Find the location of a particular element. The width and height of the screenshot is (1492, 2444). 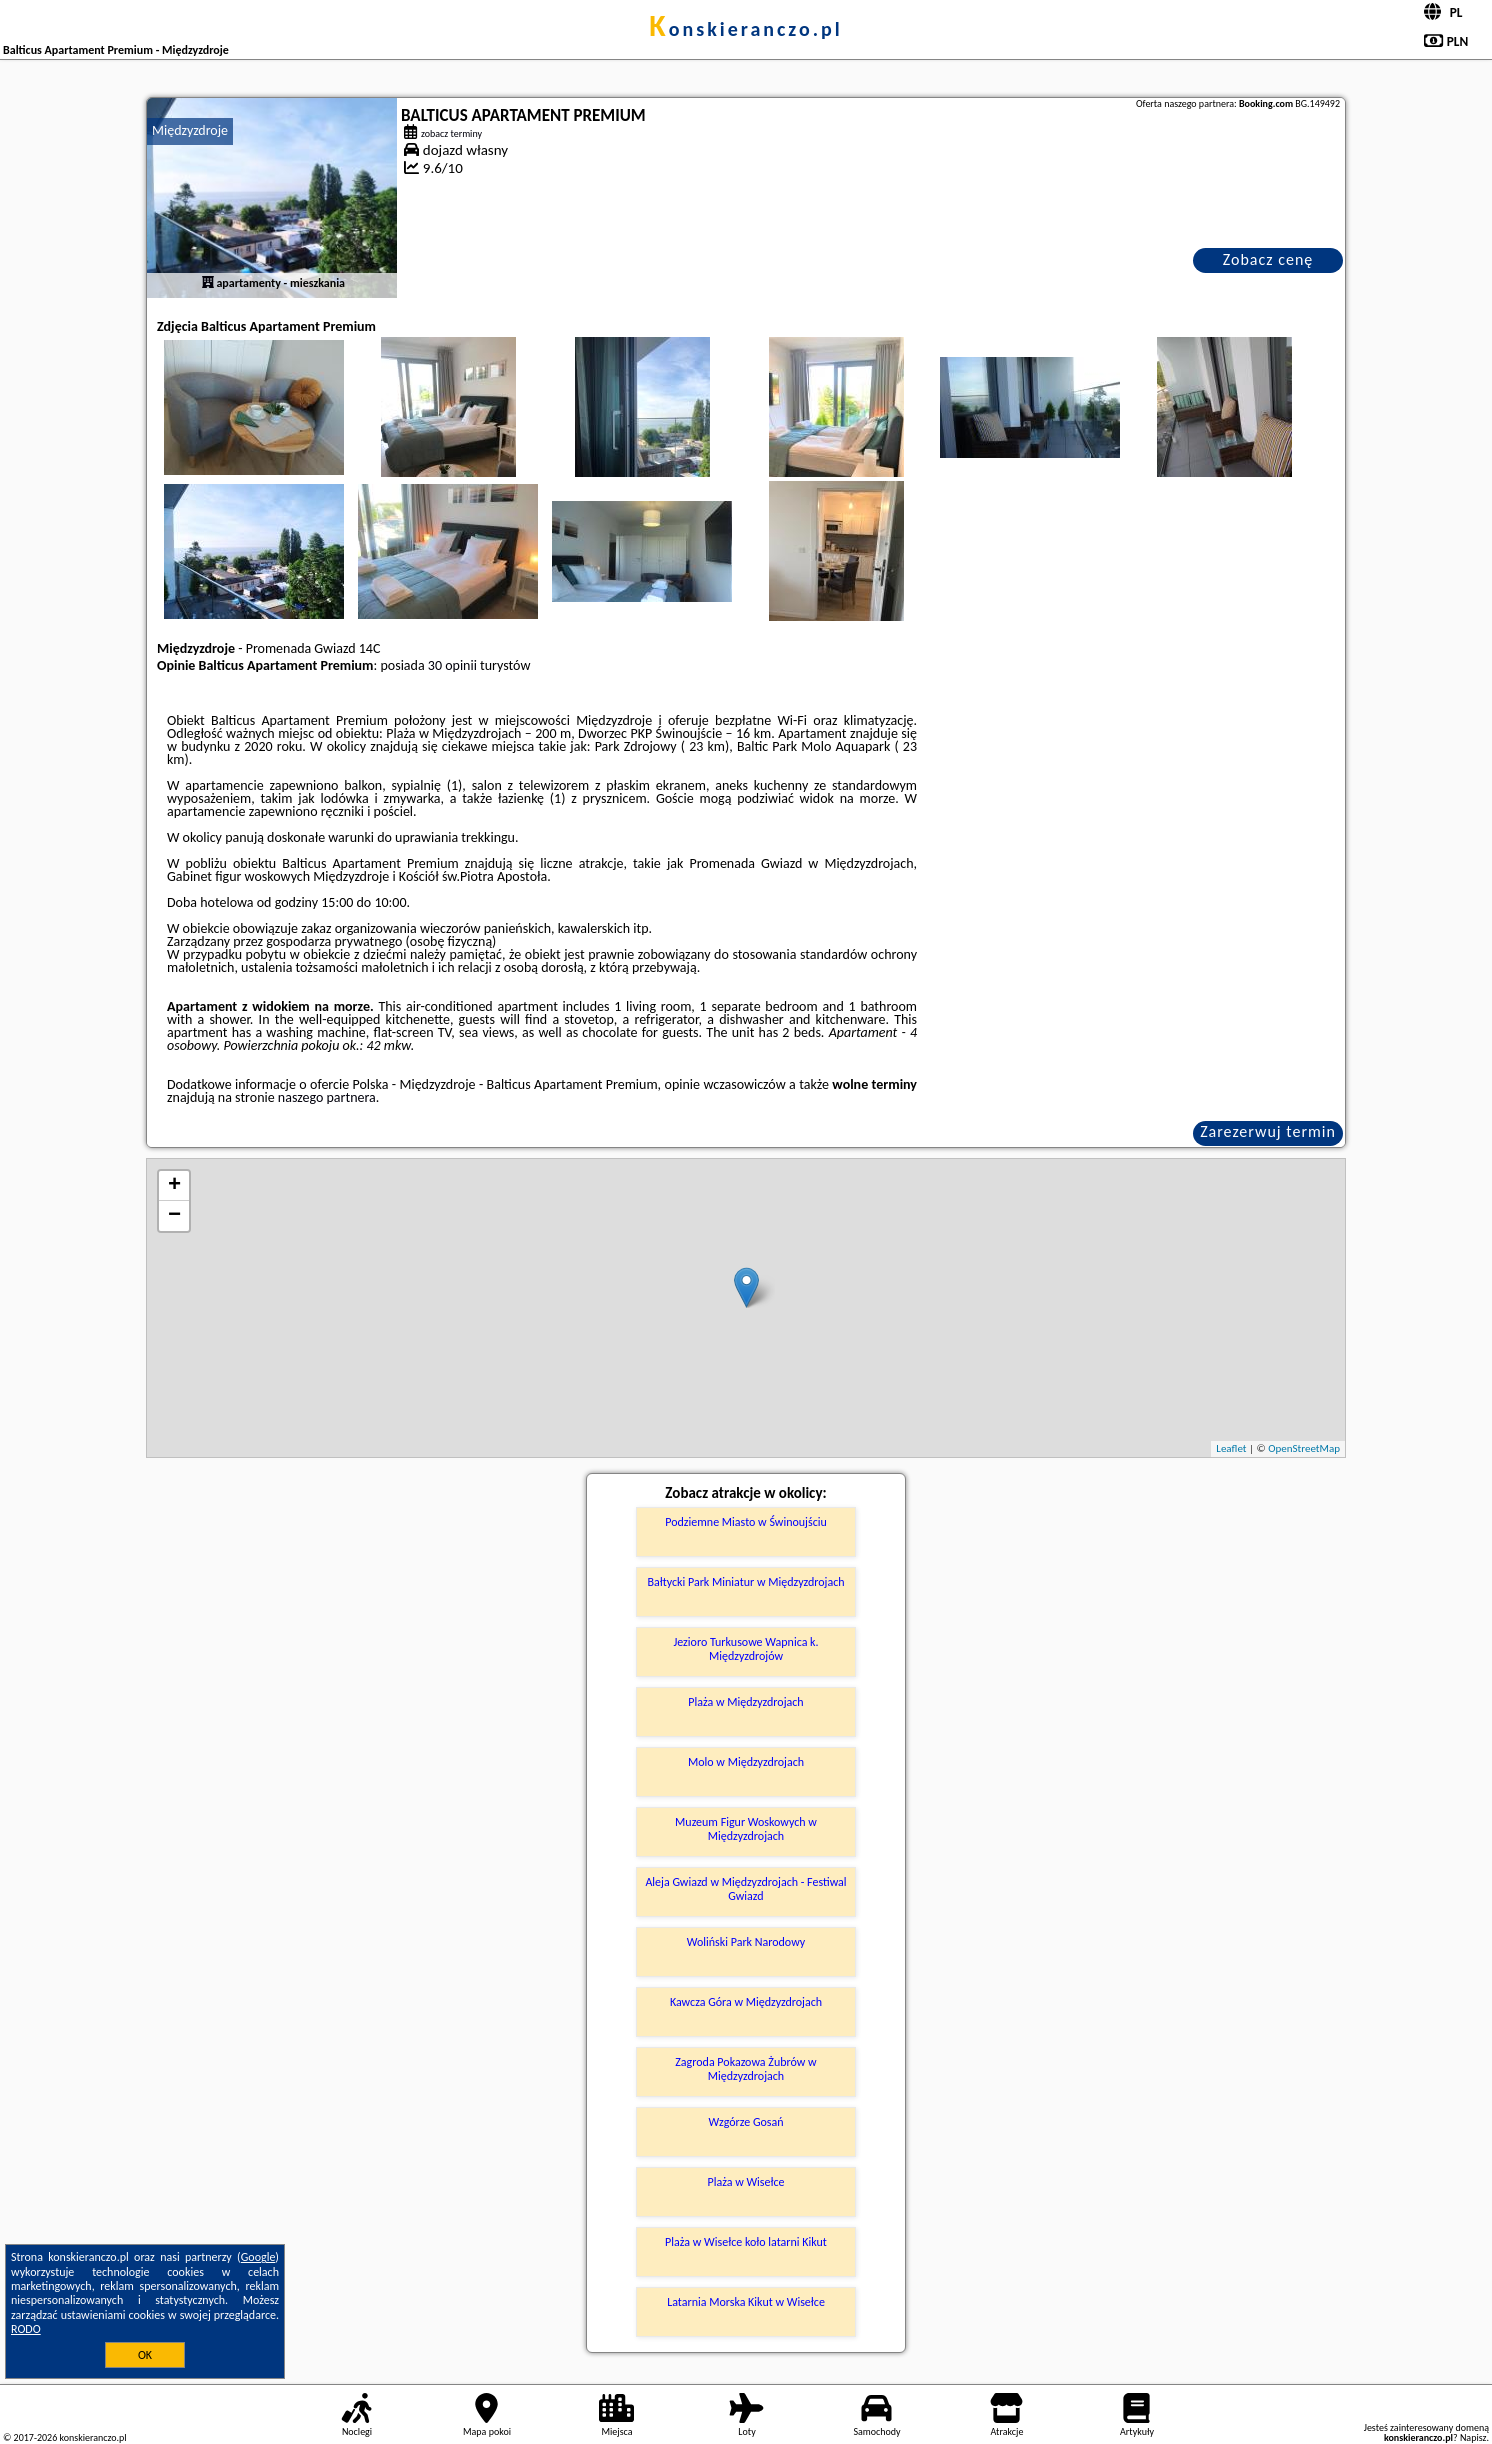

Google is located at coordinates (258, 2257).